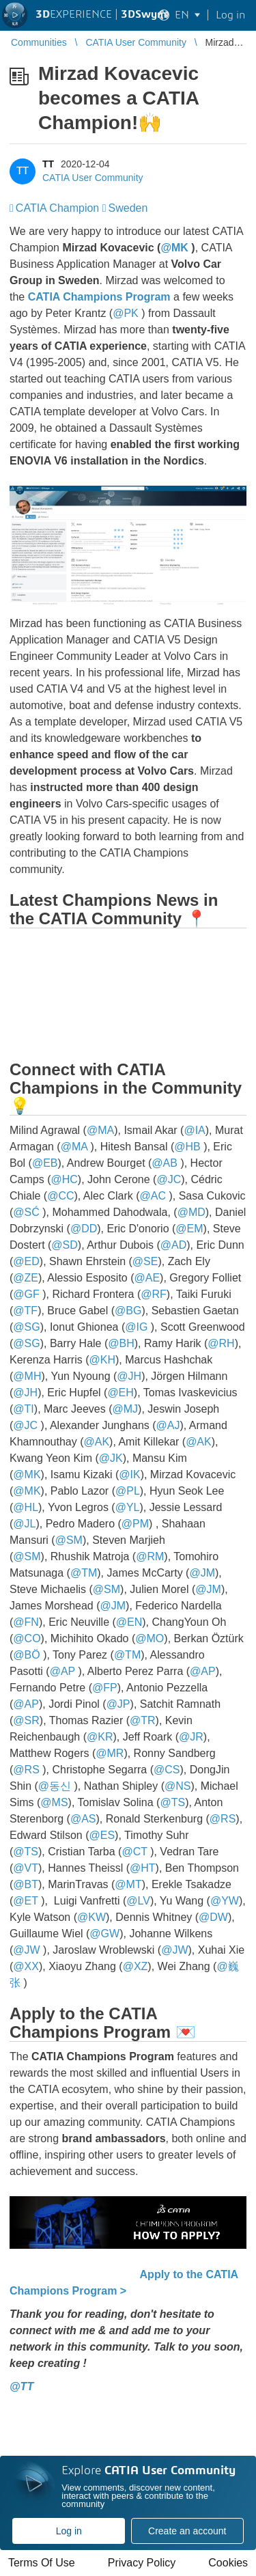 The height and width of the screenshot is (2576, 256). What do you see at coordinates (127, 1507) in the screenshot?
I see `@YL` at bounding box center [127, 1507].